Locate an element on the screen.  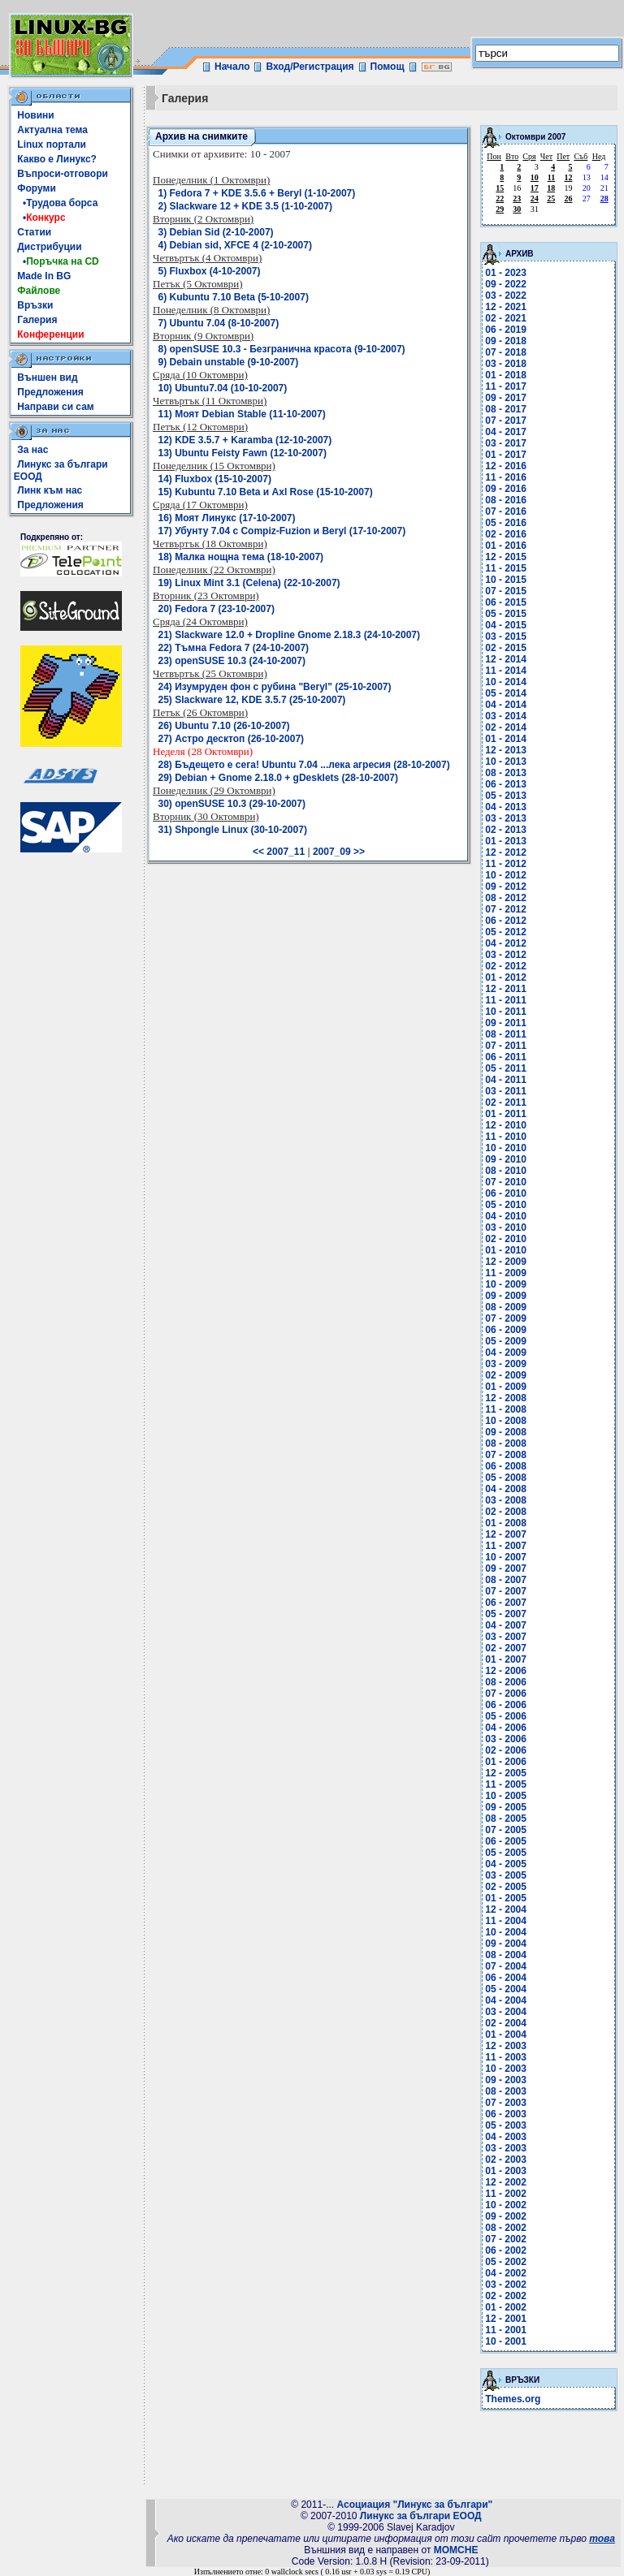
10 - 2004 is located at coordinates (505, 1932).